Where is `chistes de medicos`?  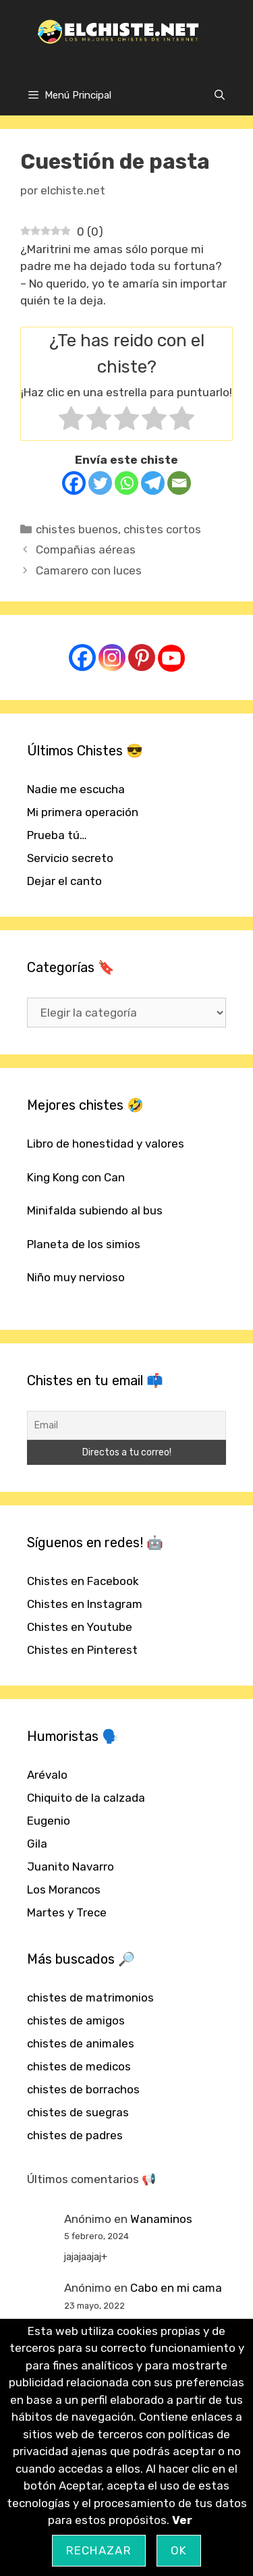 chistes de medicos is located at coordinates (79, 2066).